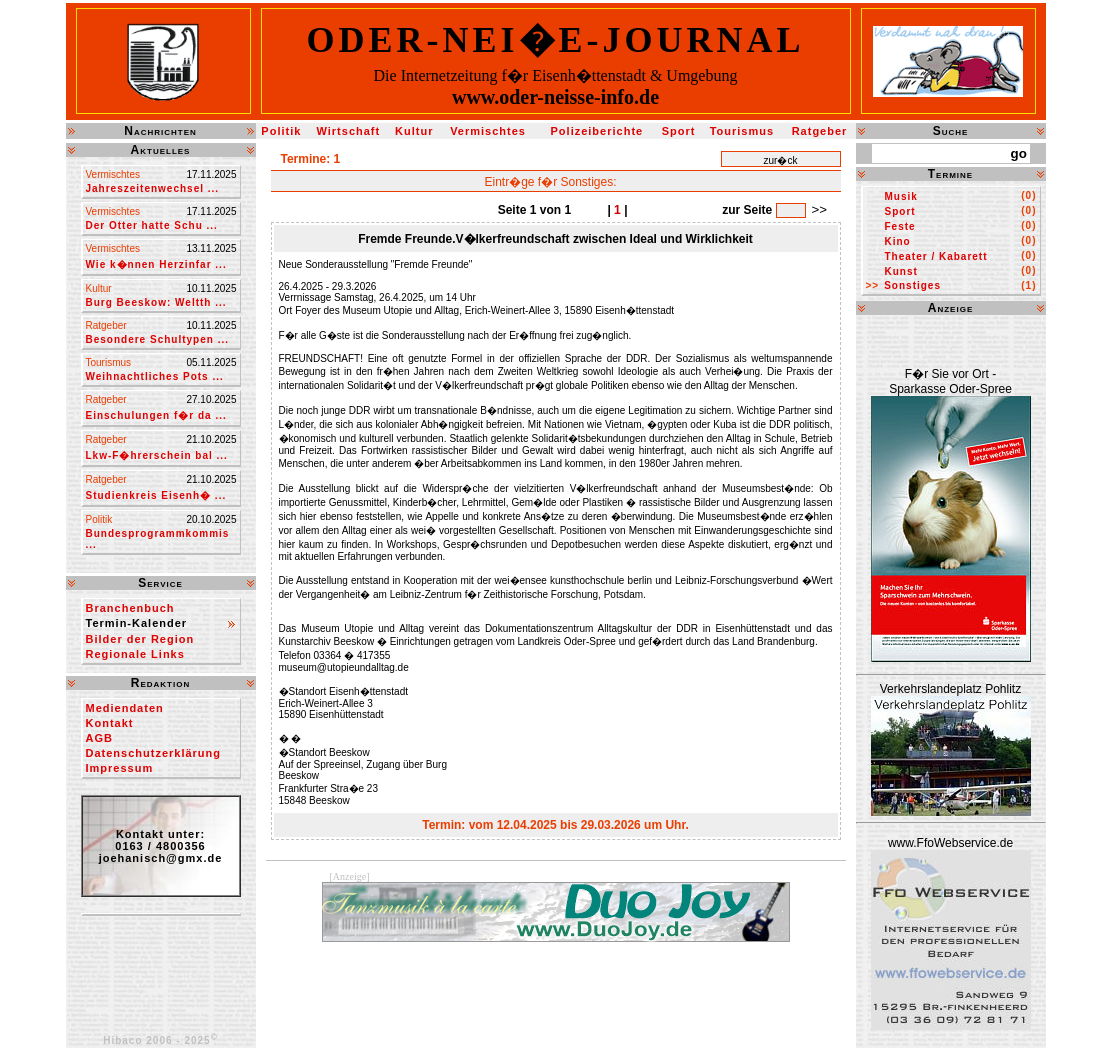  What do you see at coordinates (281, 131) in the screenshot?
I see `Politik` at bounding box center [281, 131].